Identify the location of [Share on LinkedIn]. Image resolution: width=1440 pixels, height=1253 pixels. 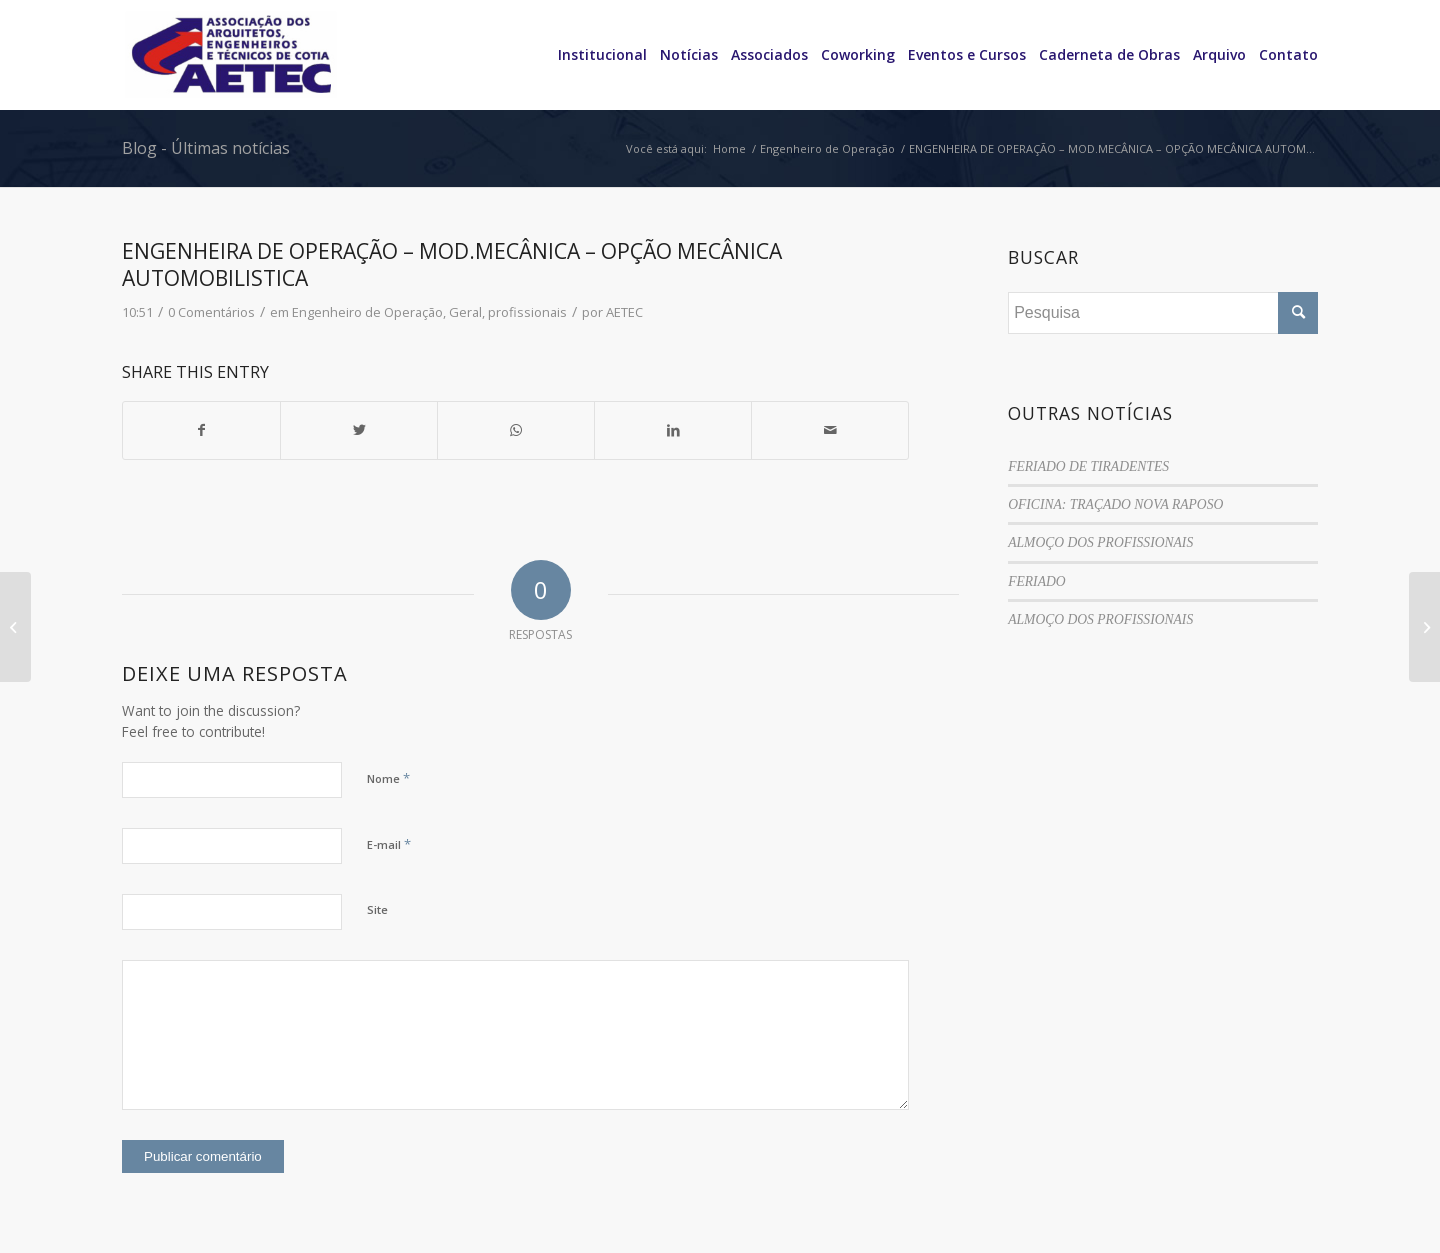
(673, 430).